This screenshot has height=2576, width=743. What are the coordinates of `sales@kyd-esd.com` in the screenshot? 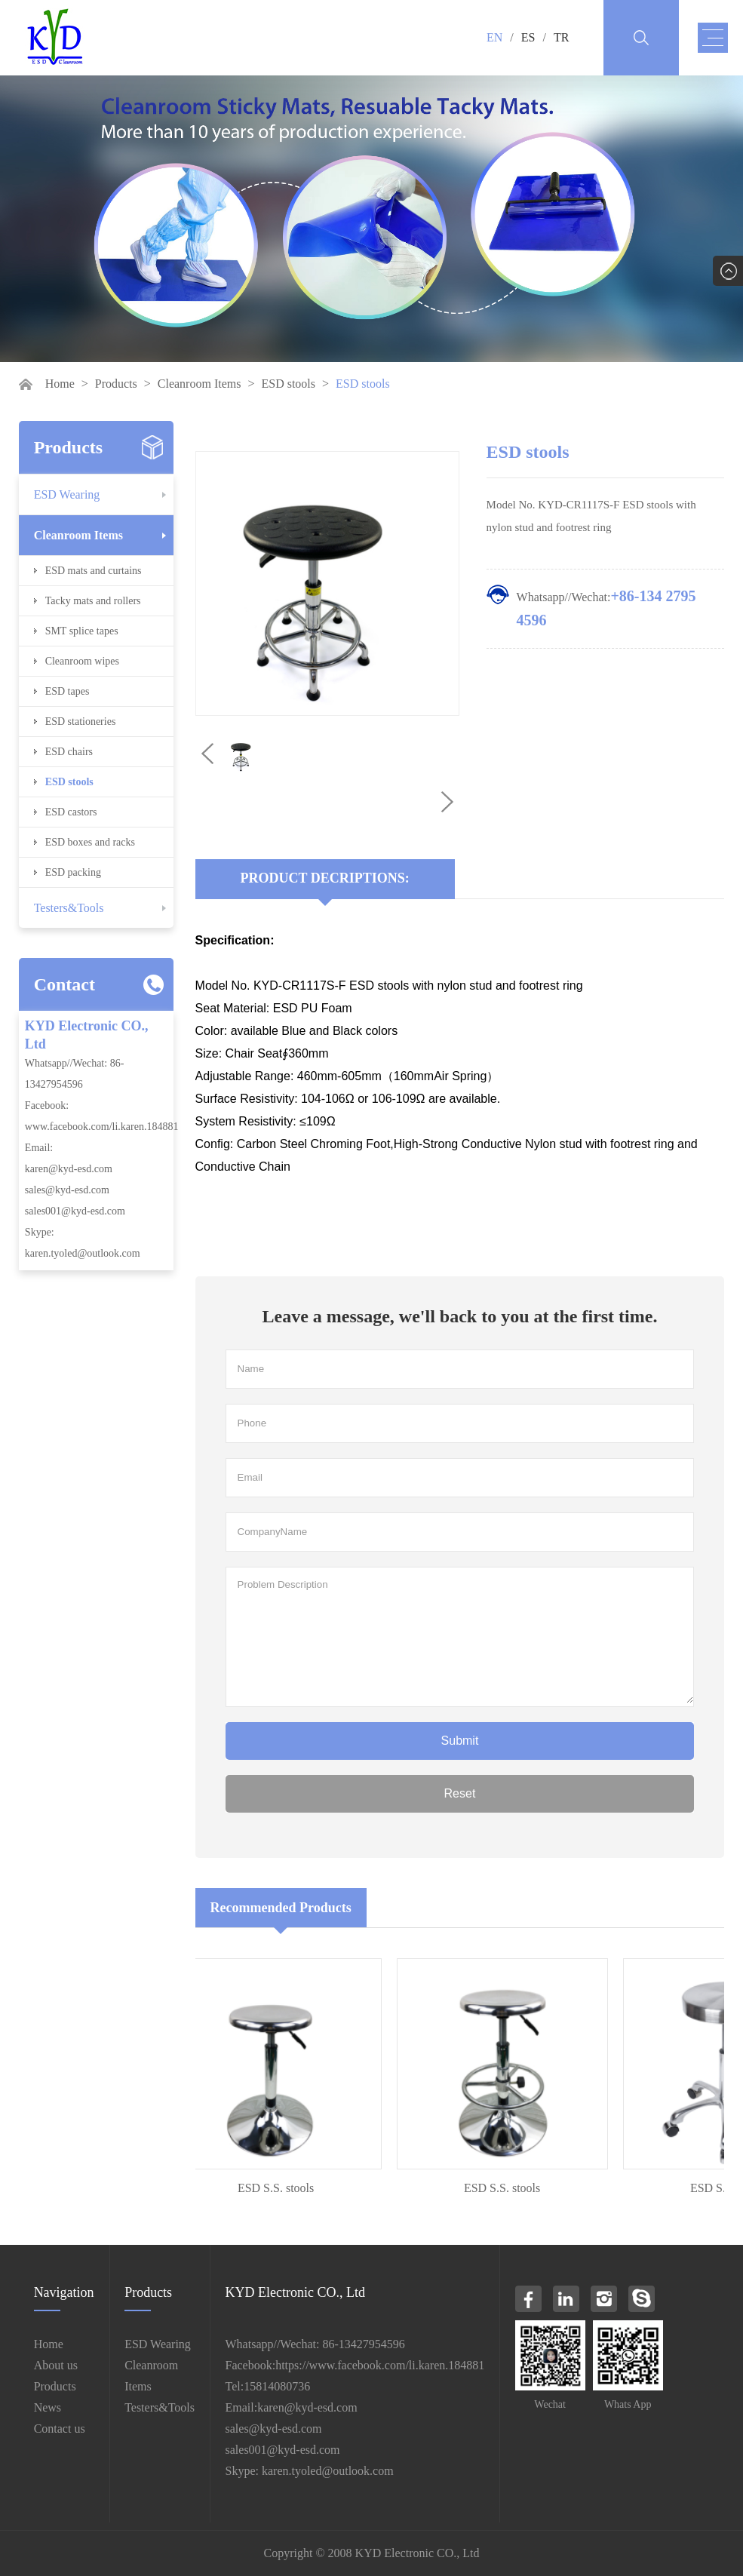 It's located at (67, 1190).